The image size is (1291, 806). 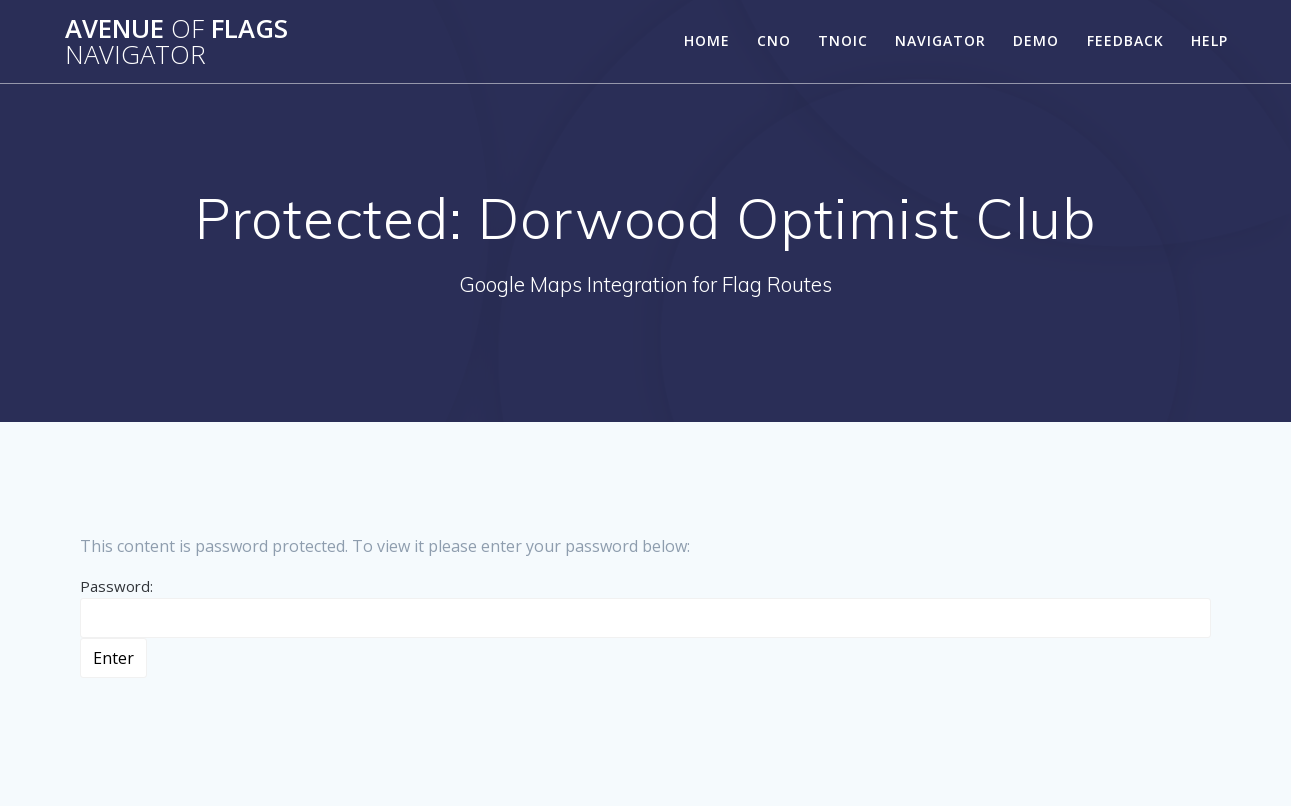 I want to click on Feedback, so click(x=1125, y=40).